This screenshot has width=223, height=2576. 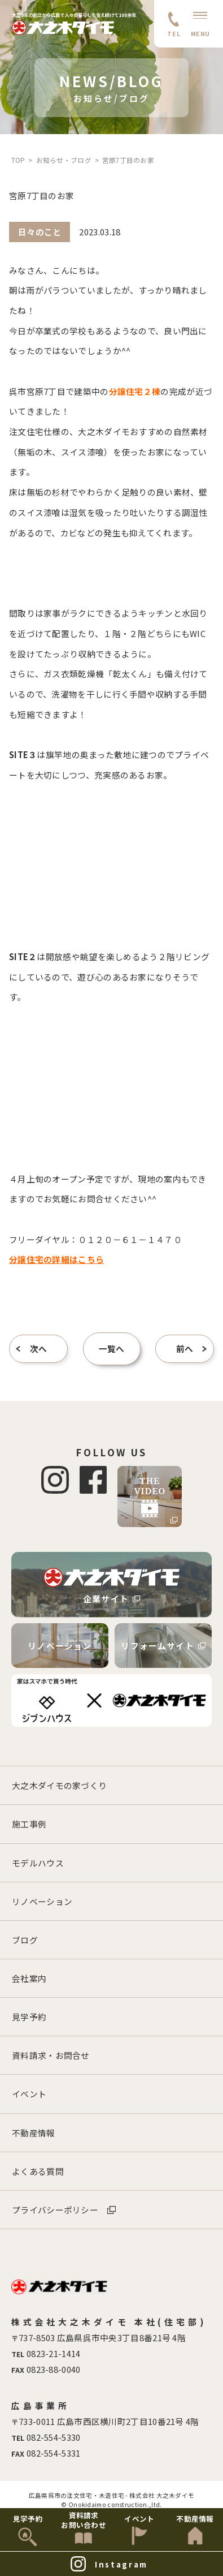 What do you see at coordinates (29, 2094) in the screenshot?
I see `イベント` at bounding box center [29, 2094].